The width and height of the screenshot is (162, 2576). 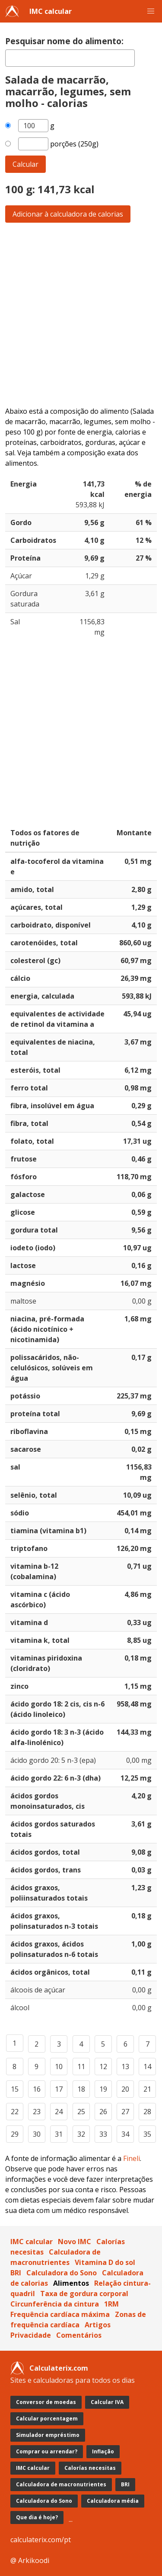 What do you see at coordinates (59, 2089) in the screenshot?
I see `17` at bounding box center [59, 2089].